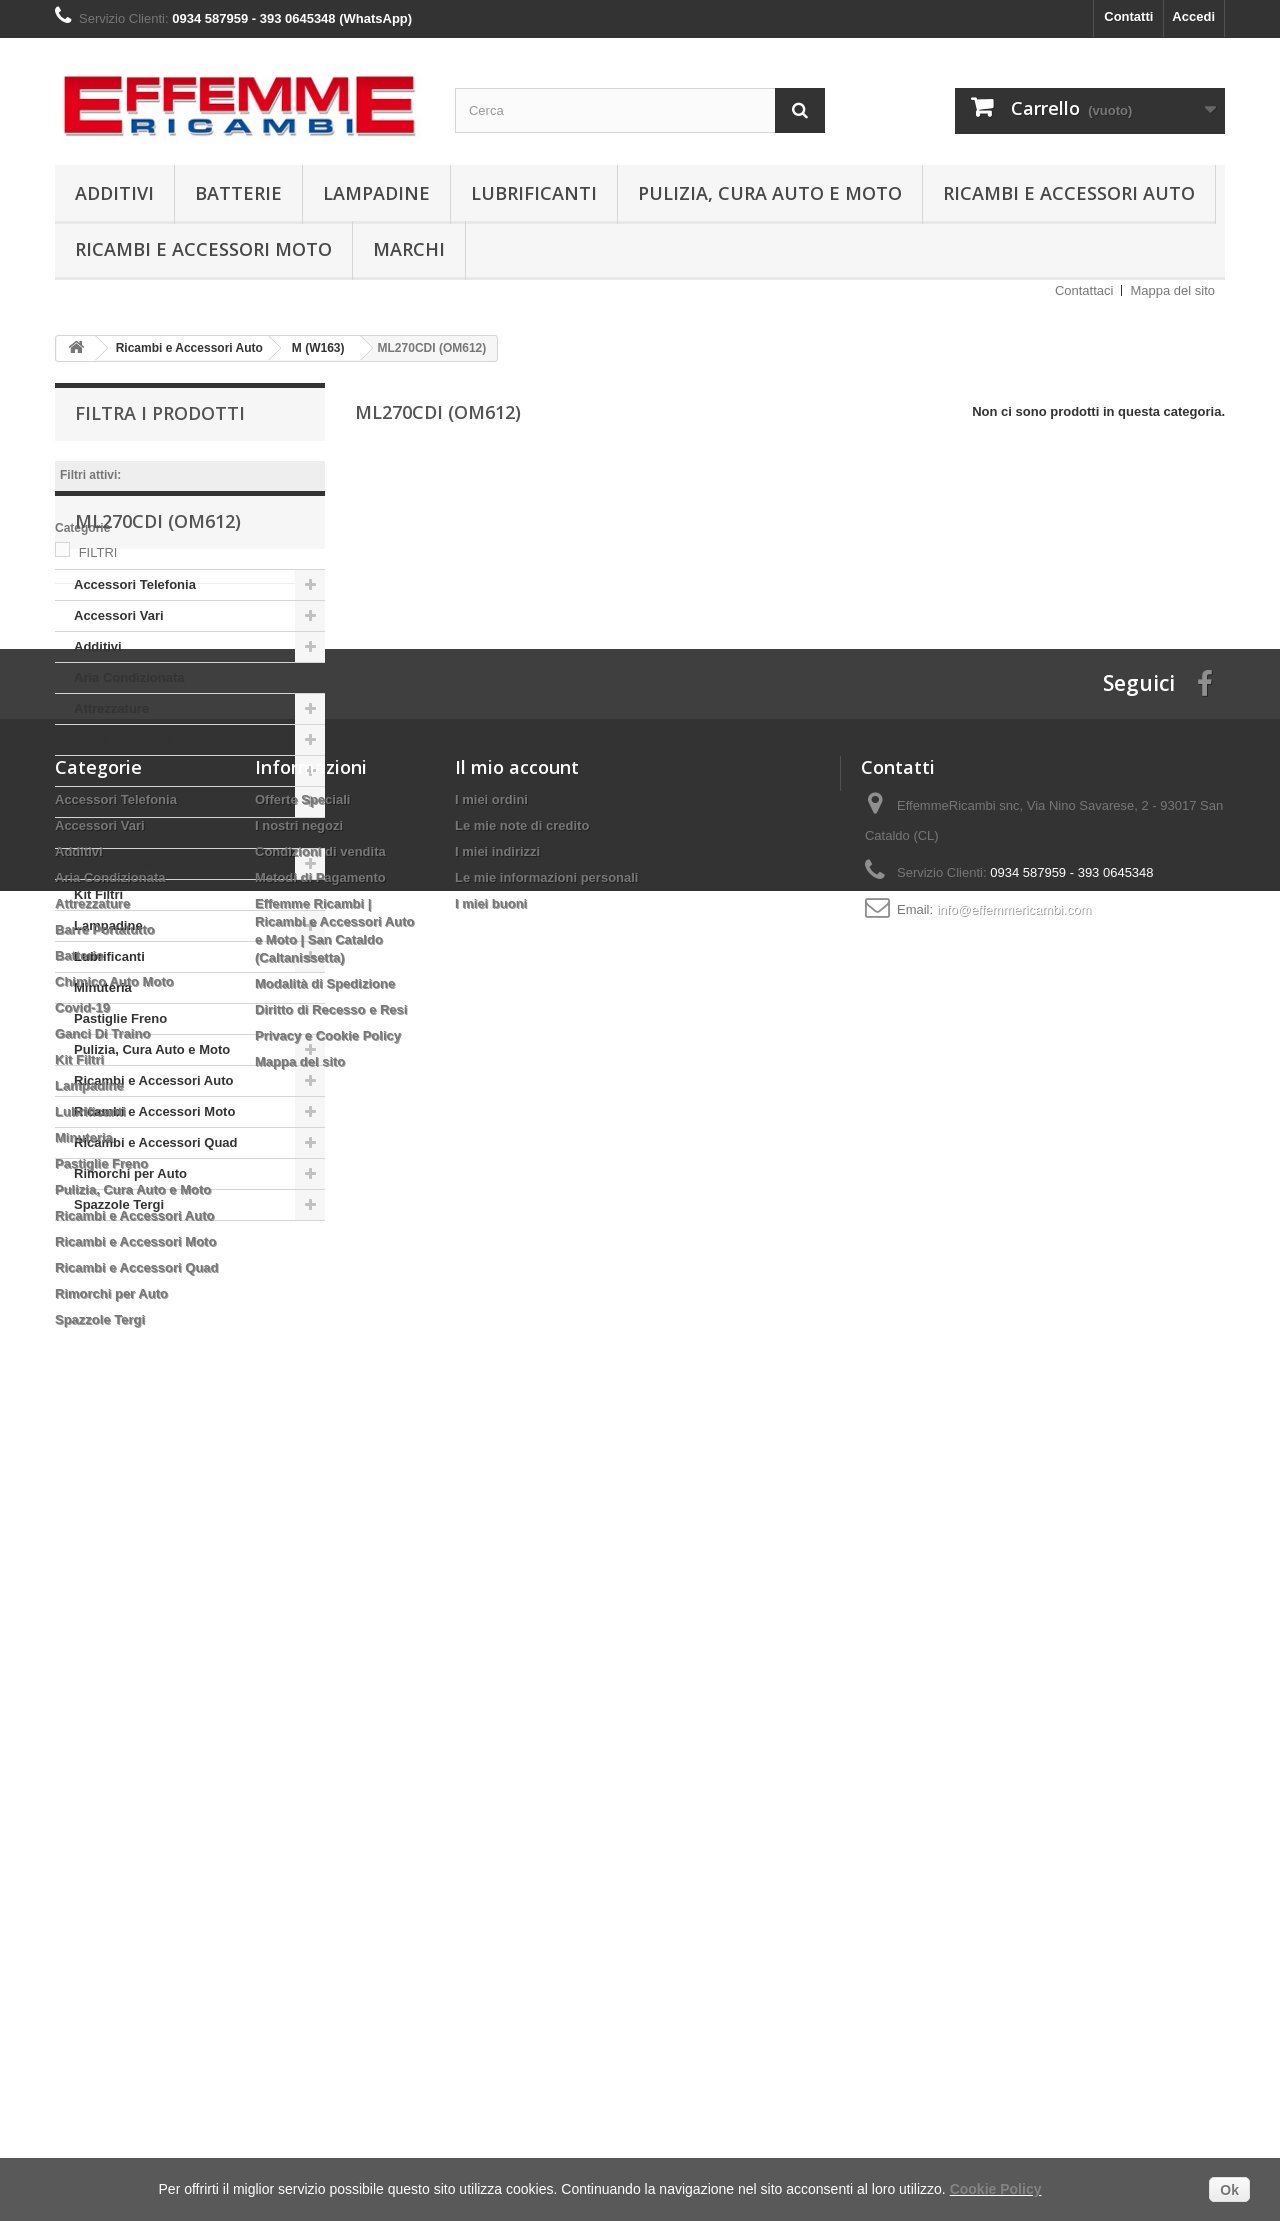 The width and height of the screenshot is (1280, 2221). What do you see at coordinates (1229, 2190) in the screenshot?
I see `Ok` at bounding box center [1229, 2190].